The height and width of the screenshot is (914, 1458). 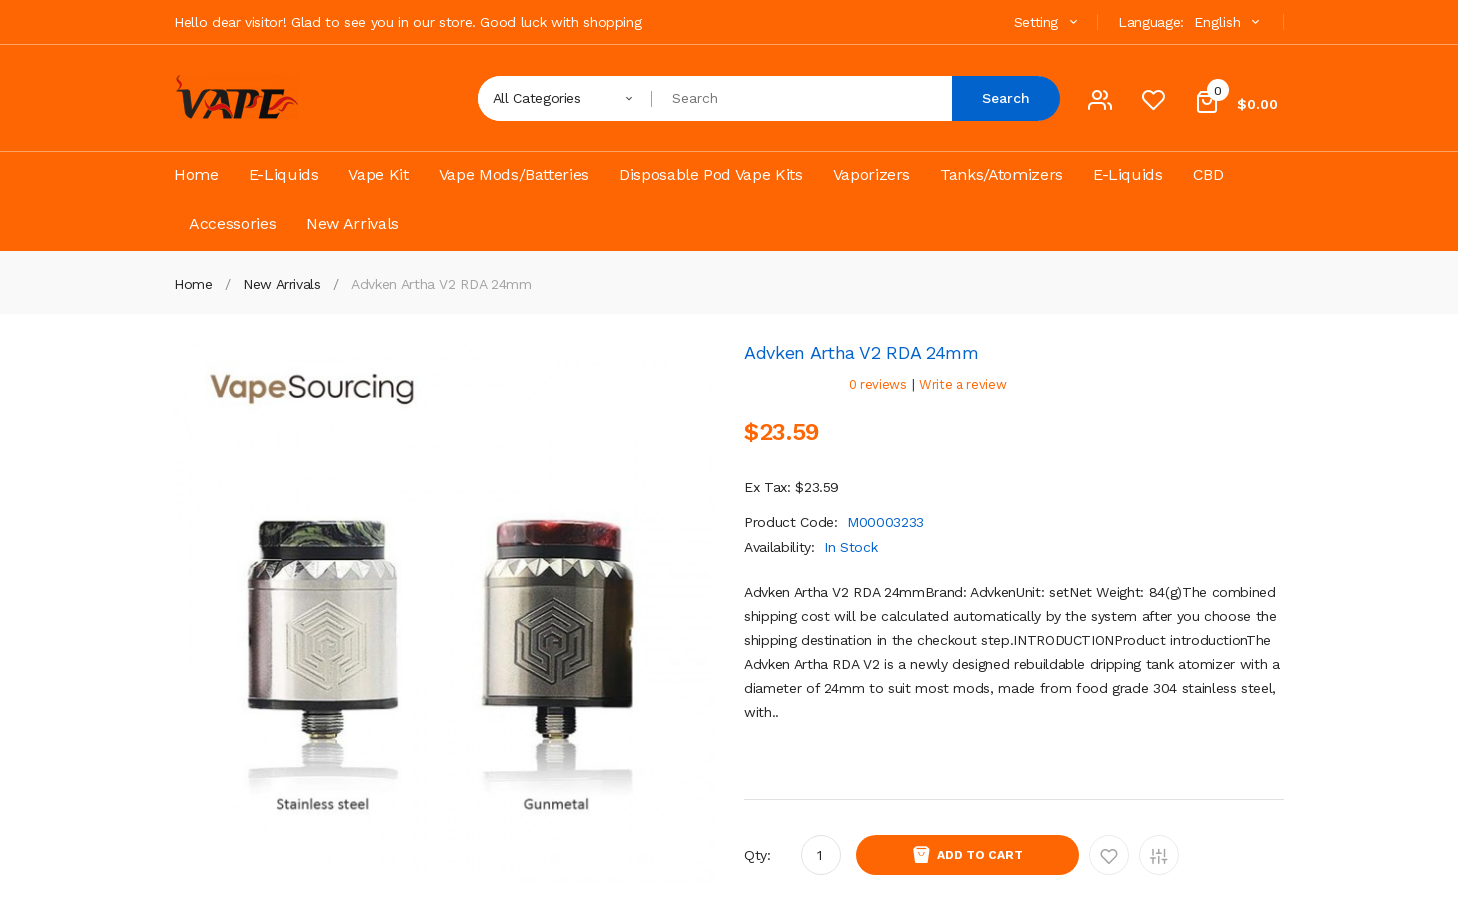 I want to click on Add to Compare, so click(x=1159, y=855).